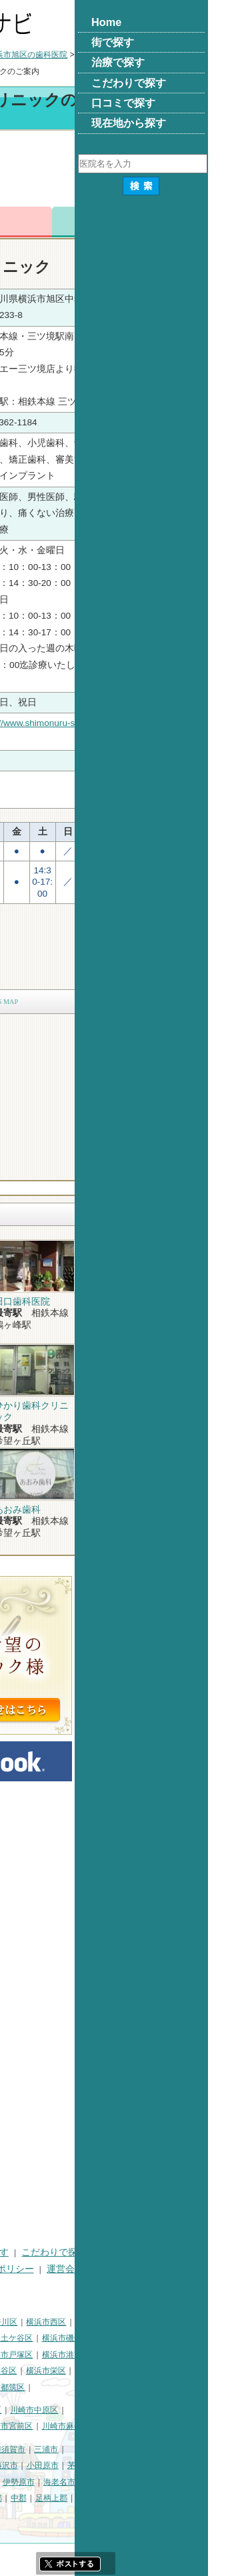 Image resolution: width=250 pixels, height=2576 pixels. Describe the element at coordinates (29, 2354) in the screenshot. I see `横浜市金沢区` at that location.